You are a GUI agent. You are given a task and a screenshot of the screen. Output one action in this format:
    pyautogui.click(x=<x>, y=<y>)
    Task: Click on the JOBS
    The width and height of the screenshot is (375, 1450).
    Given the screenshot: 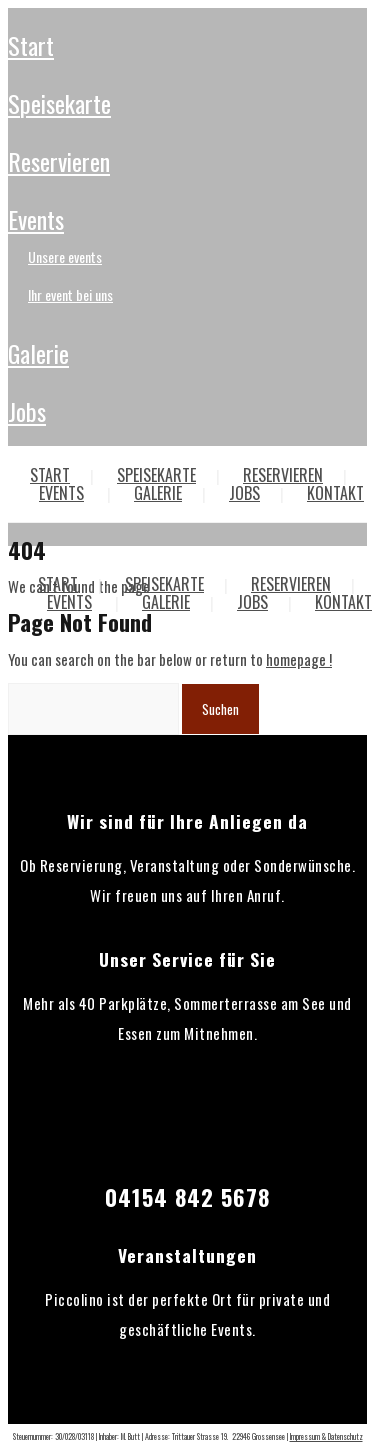 What is the action you would take?
    pyautogui.click(x=27, y=411)
    